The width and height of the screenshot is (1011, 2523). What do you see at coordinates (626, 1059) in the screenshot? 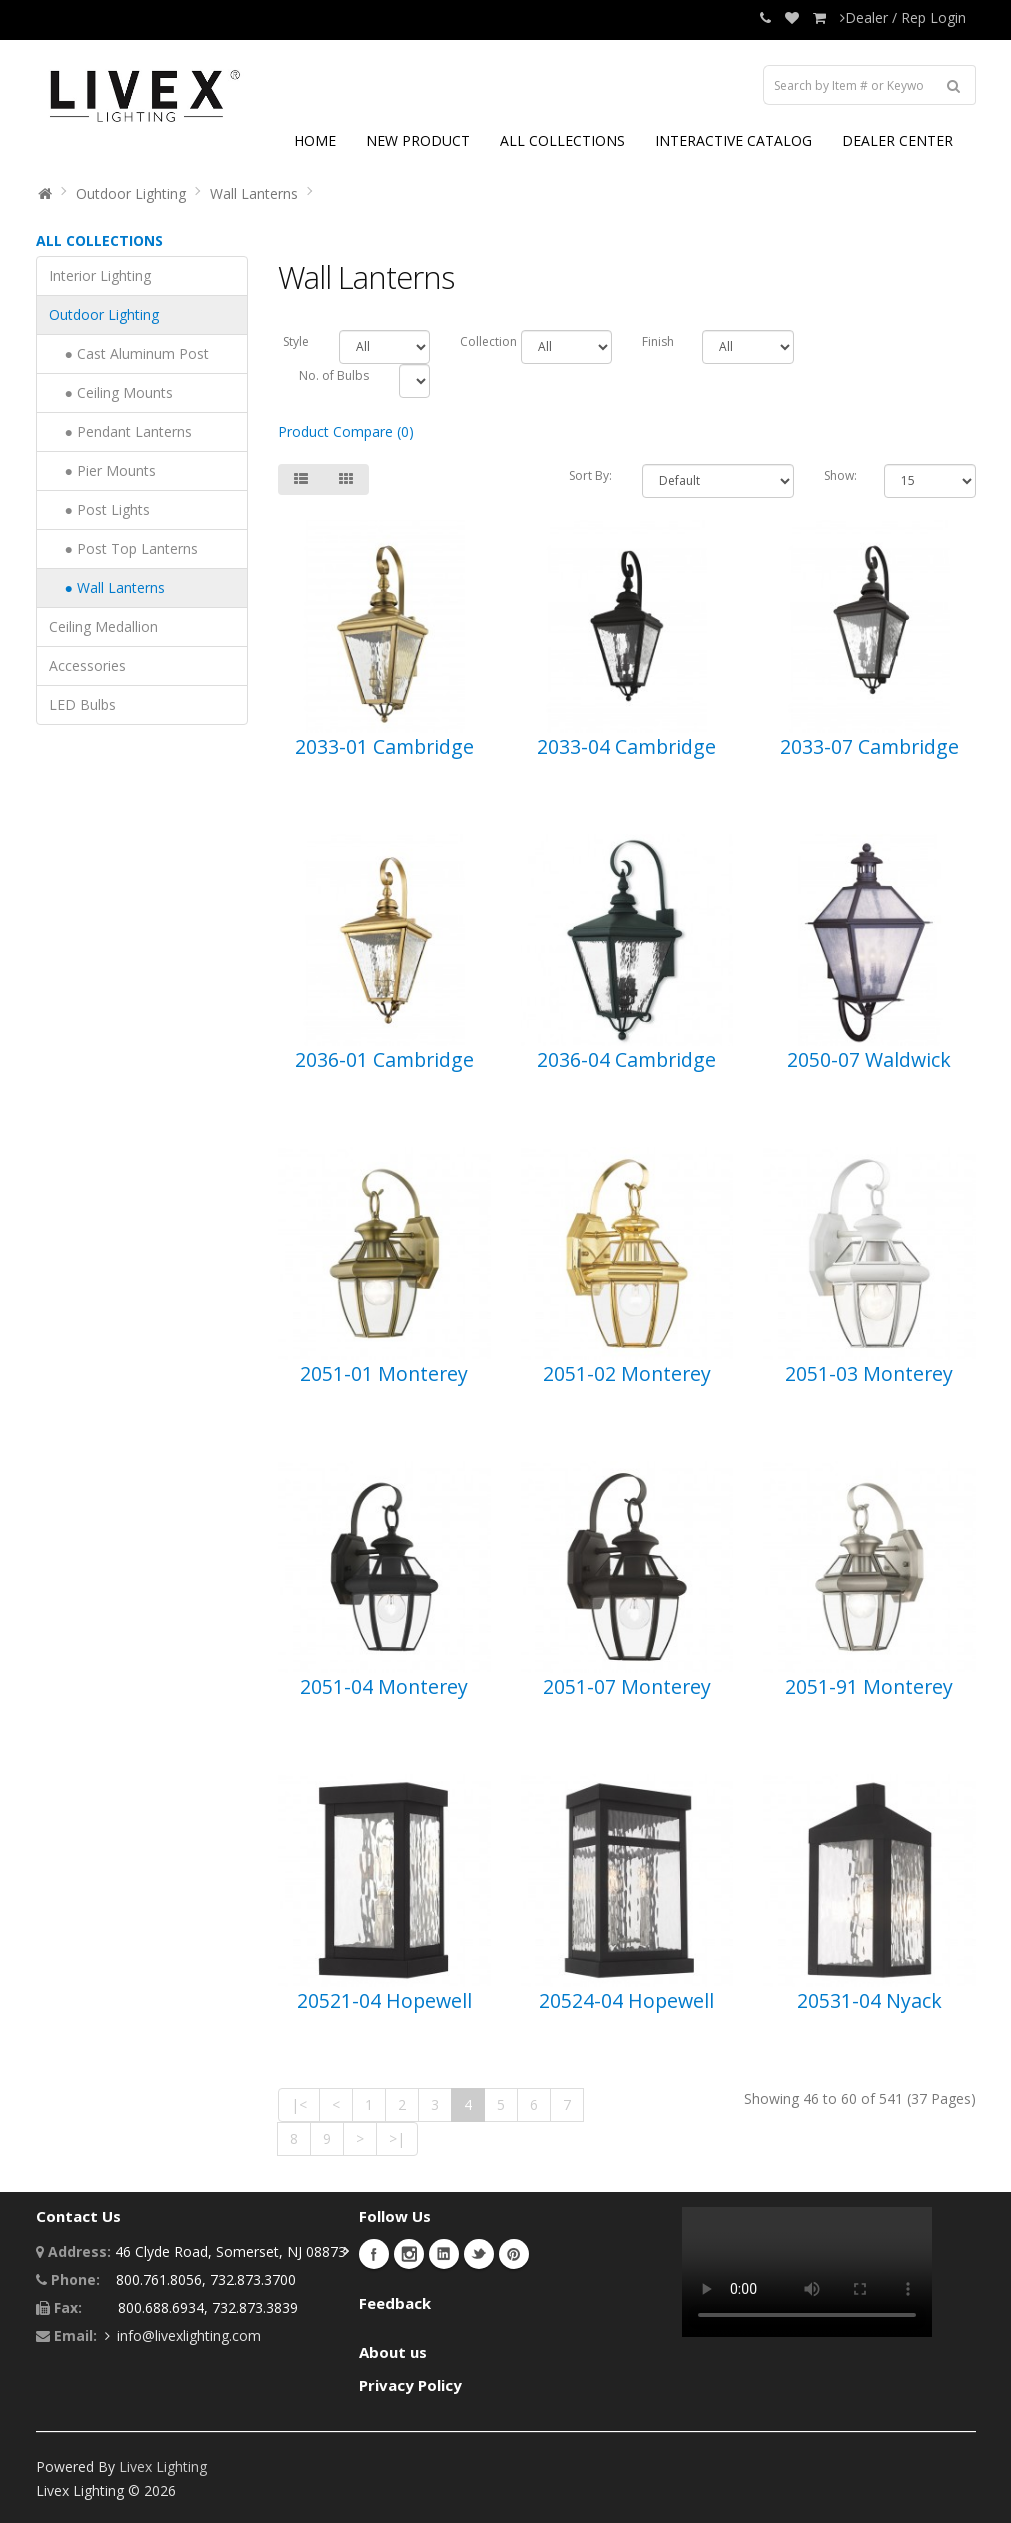
I see `2036-04 Cambridge` at bounding box center [626, 1059].